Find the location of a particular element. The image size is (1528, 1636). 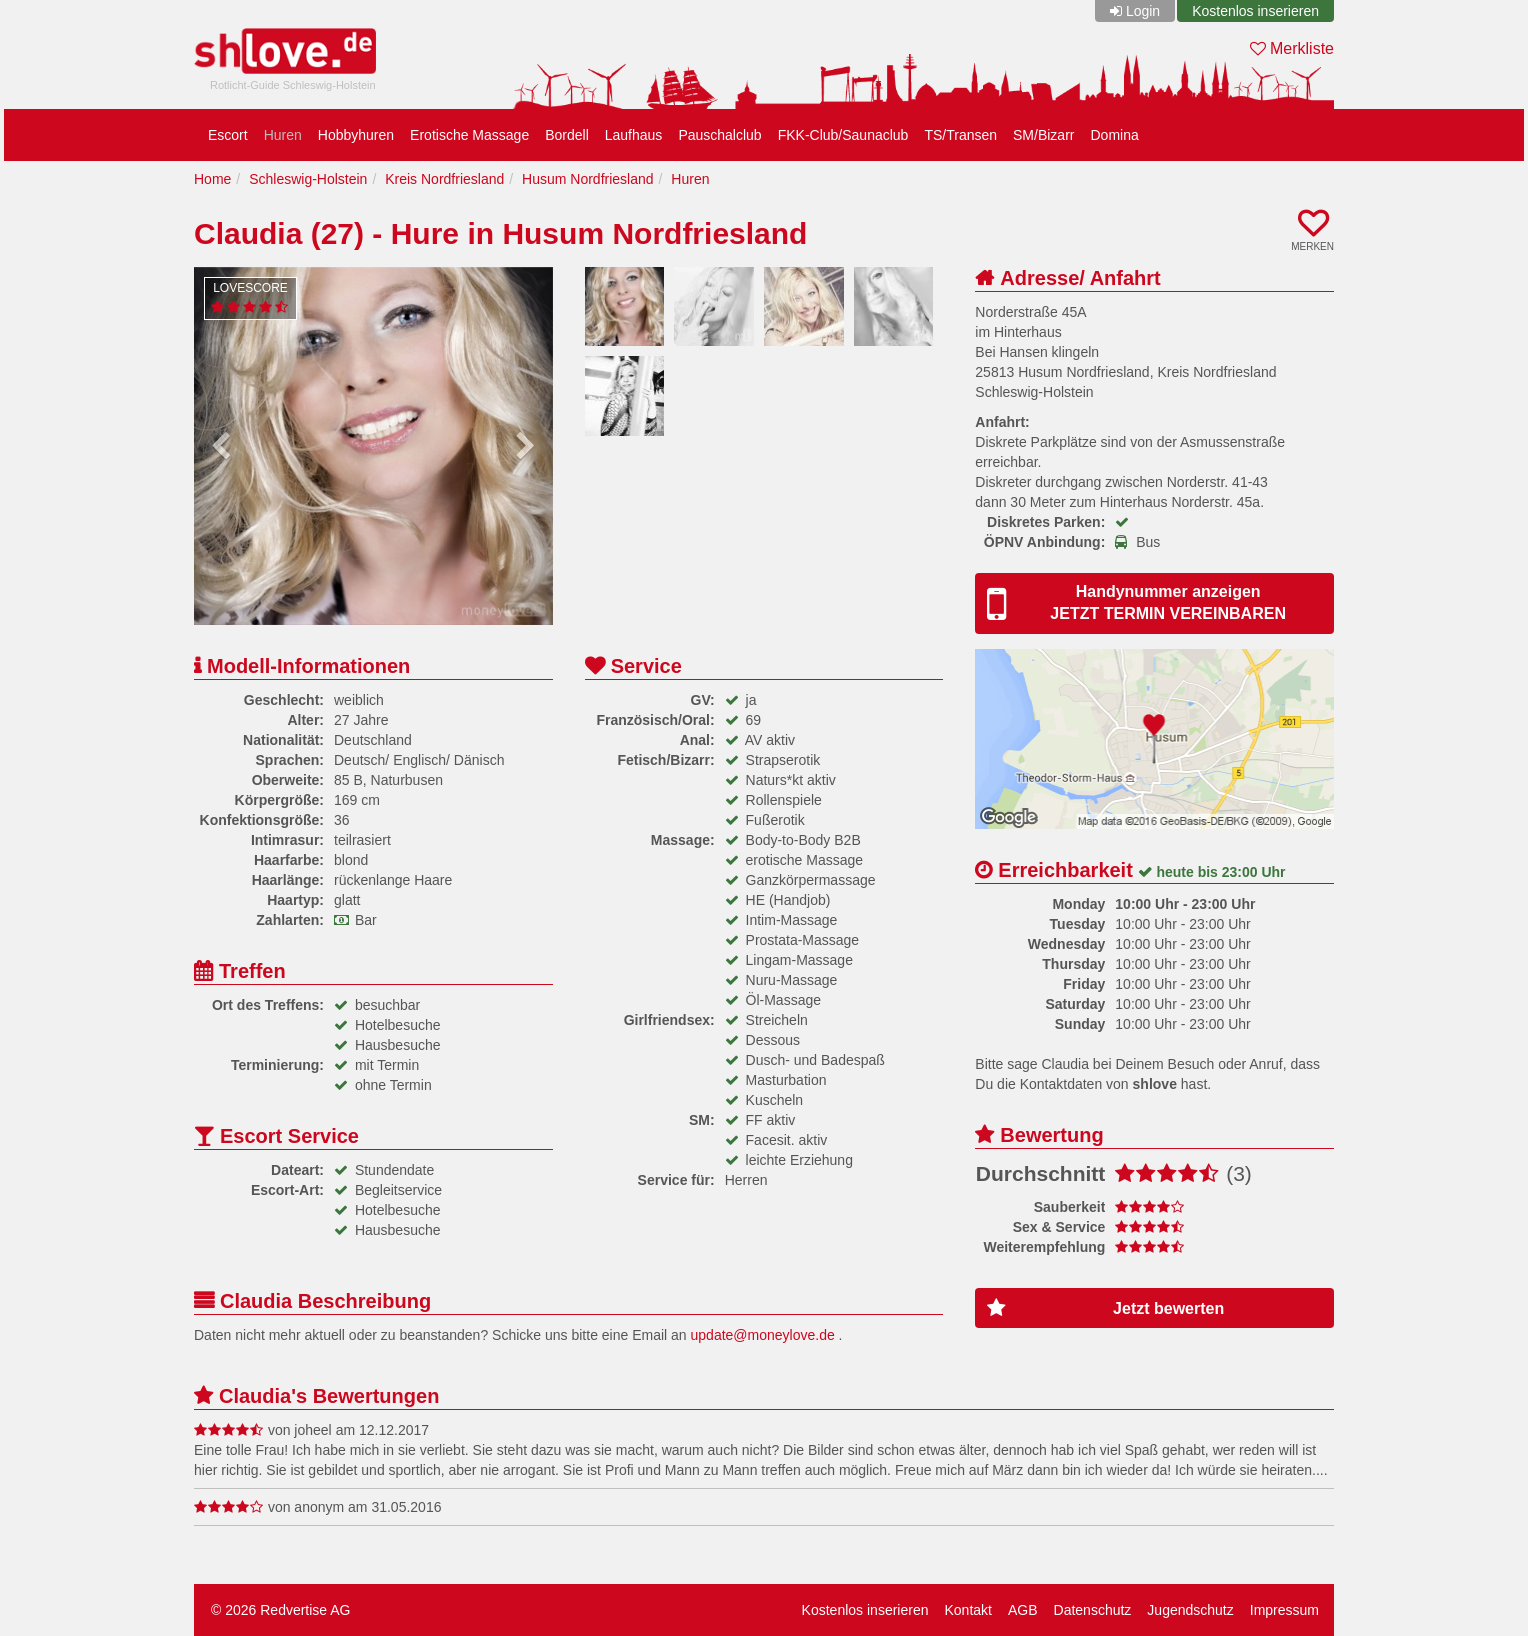

Hobbyhuren is located at coordinates (356, 135).